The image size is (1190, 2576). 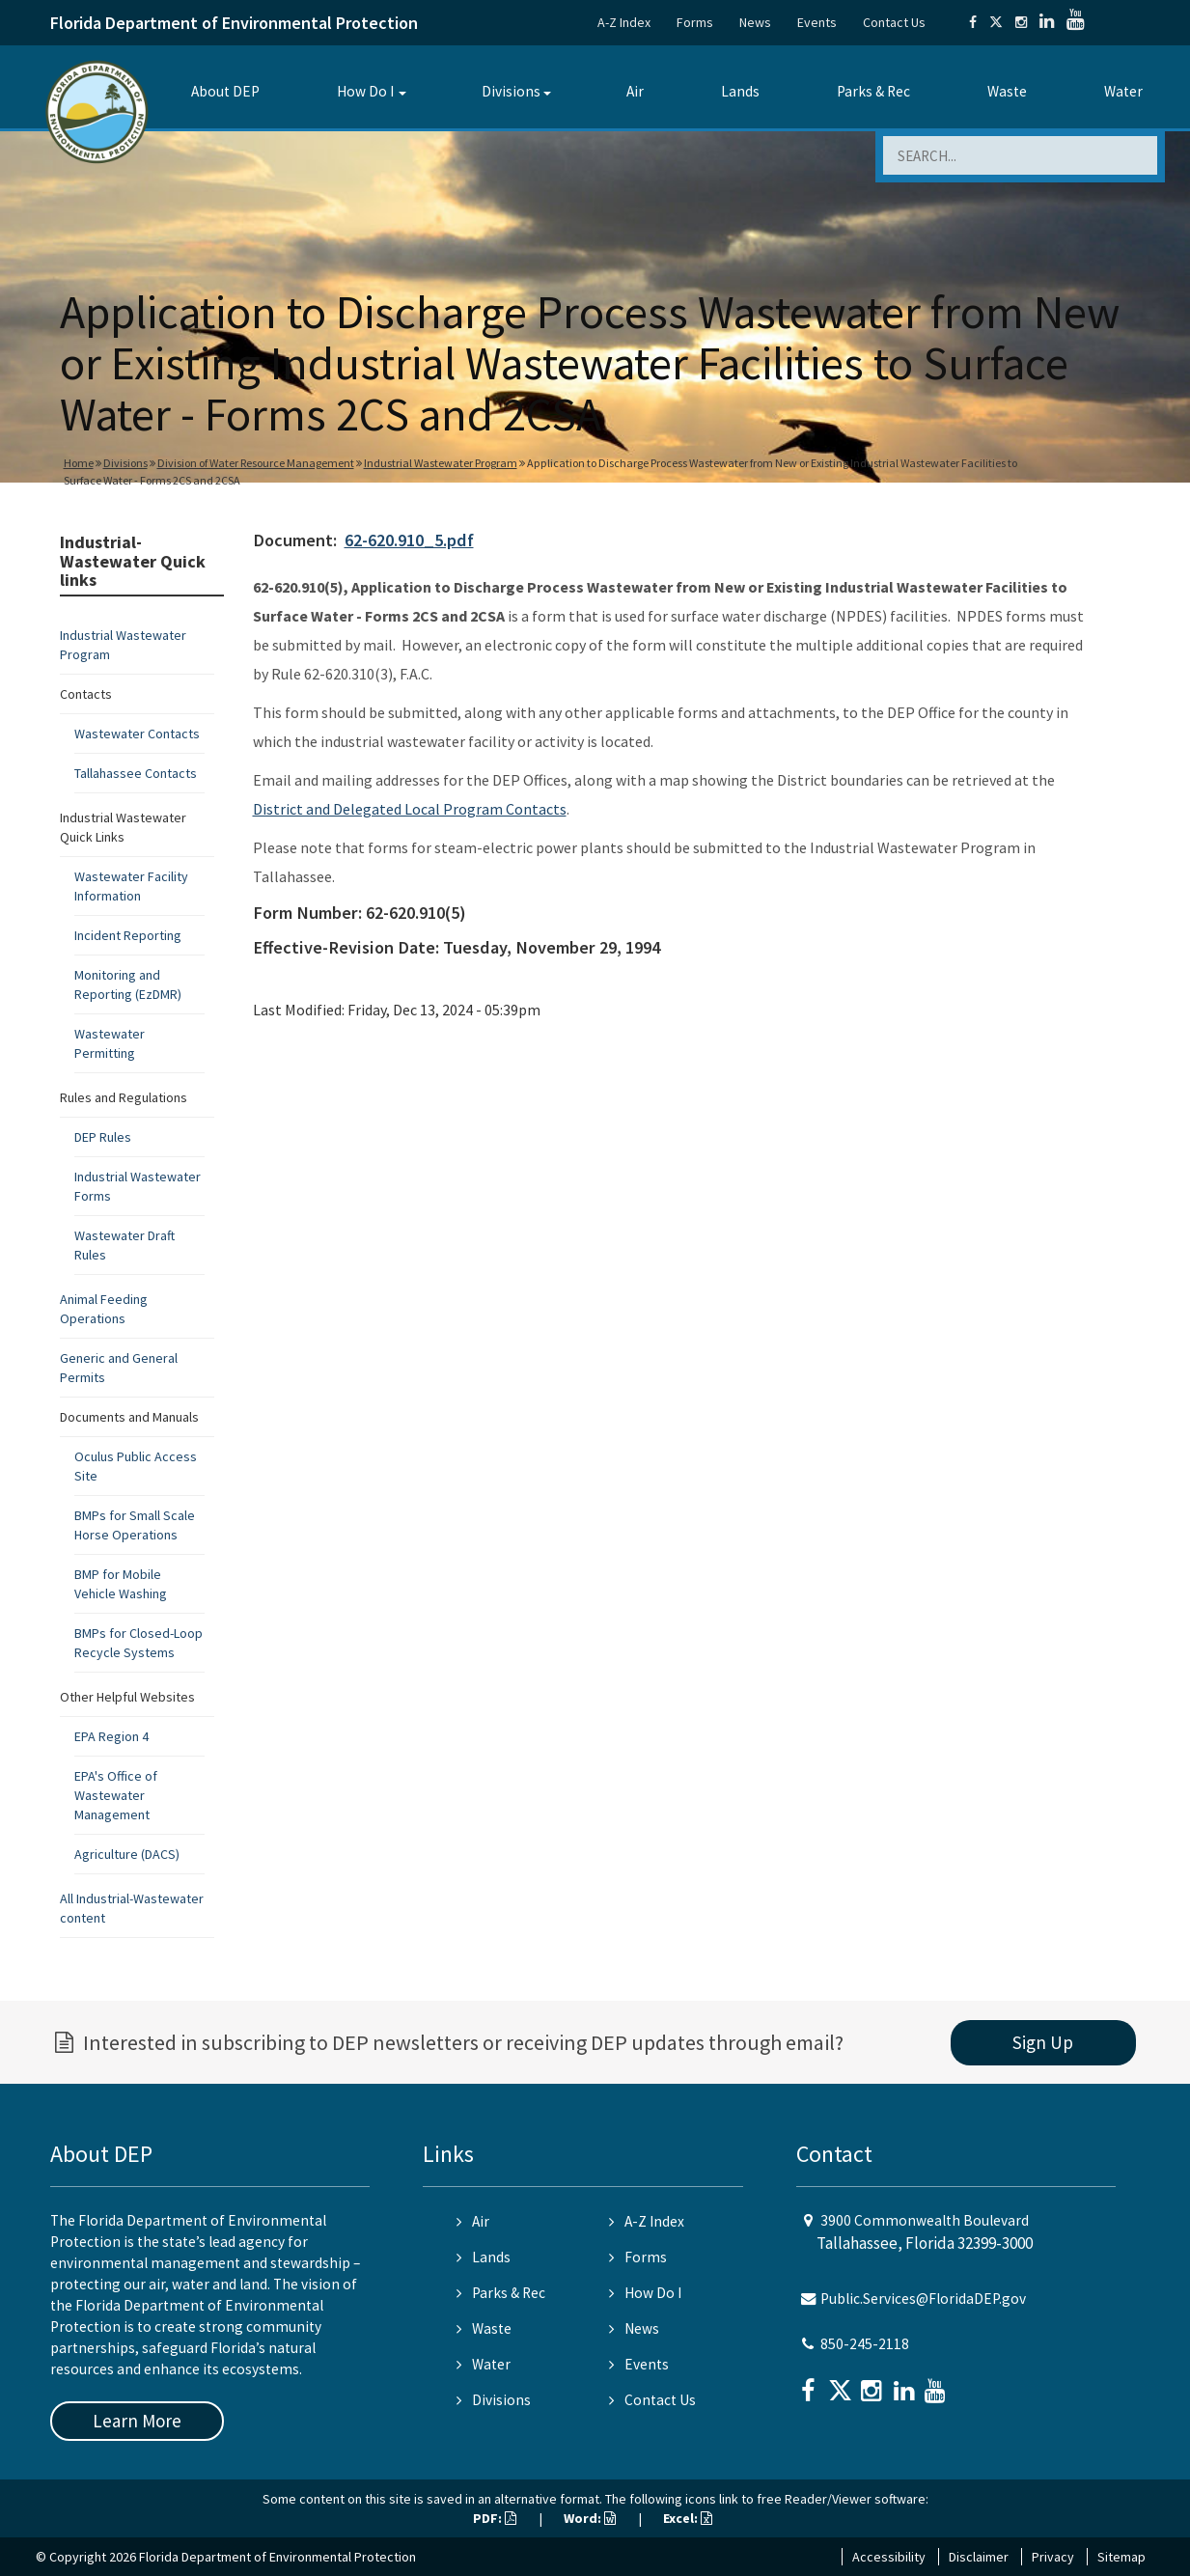 I want to click on 850-245-2118, so click(x=864, y=2344).